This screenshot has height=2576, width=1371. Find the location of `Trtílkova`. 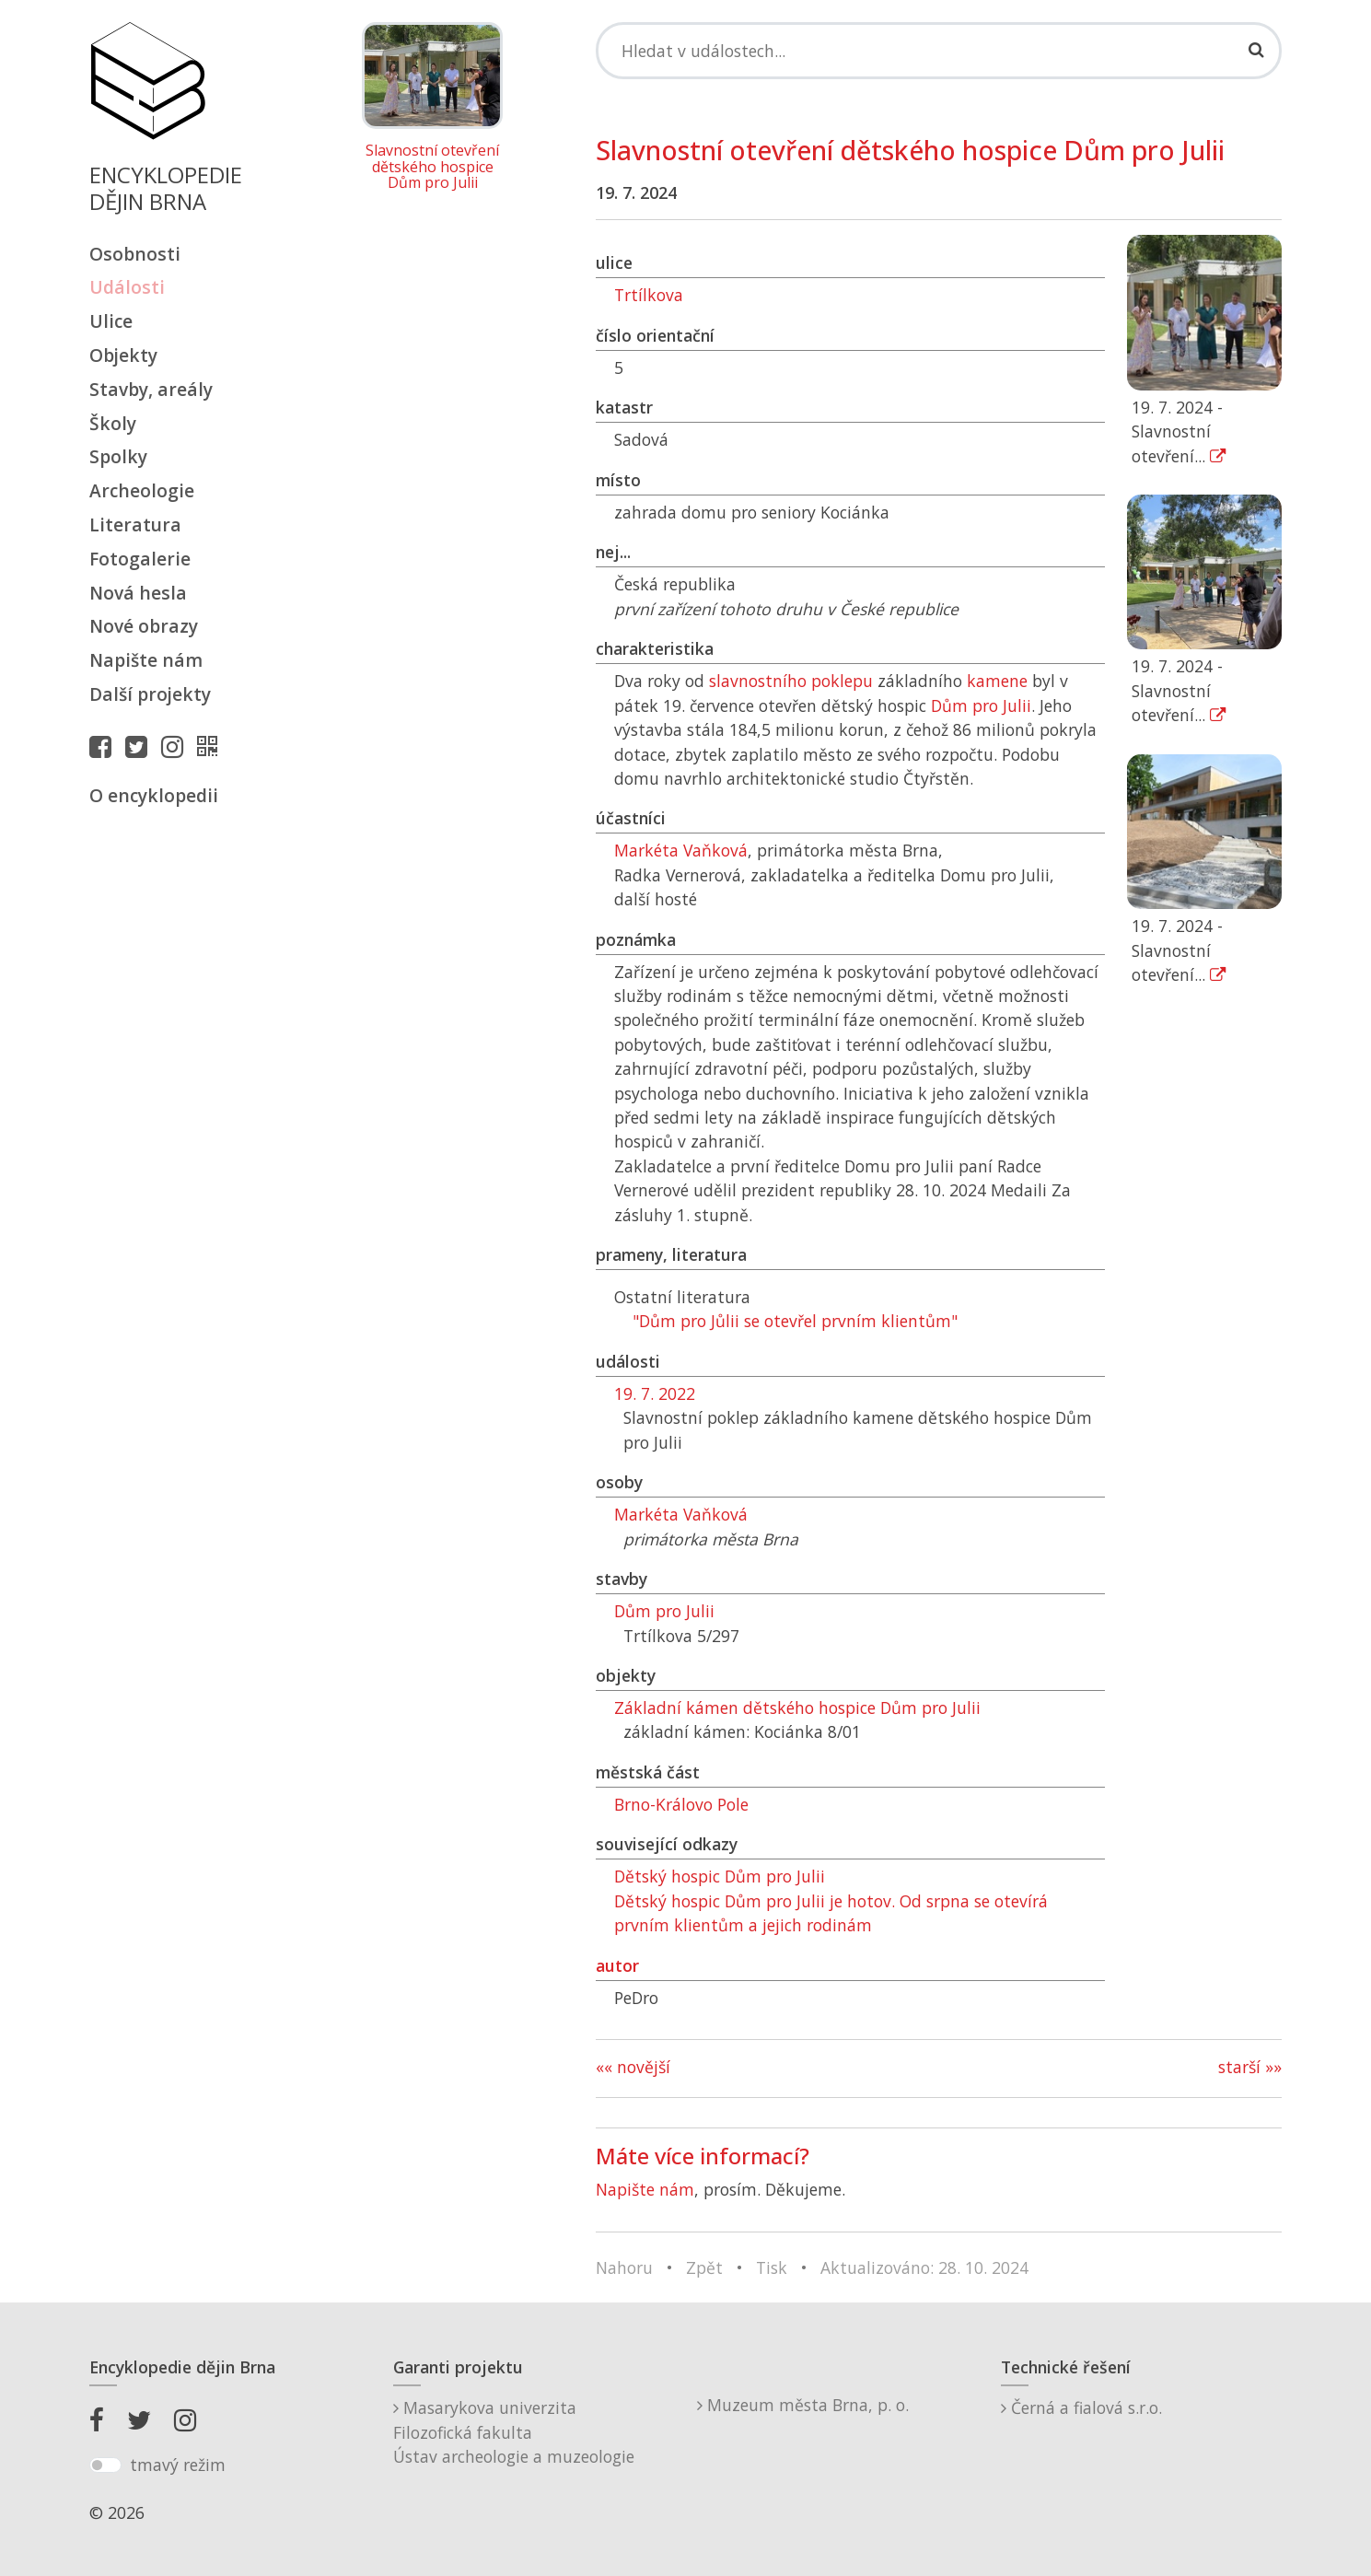

Trtílkova is located at coordinates (648, 295).